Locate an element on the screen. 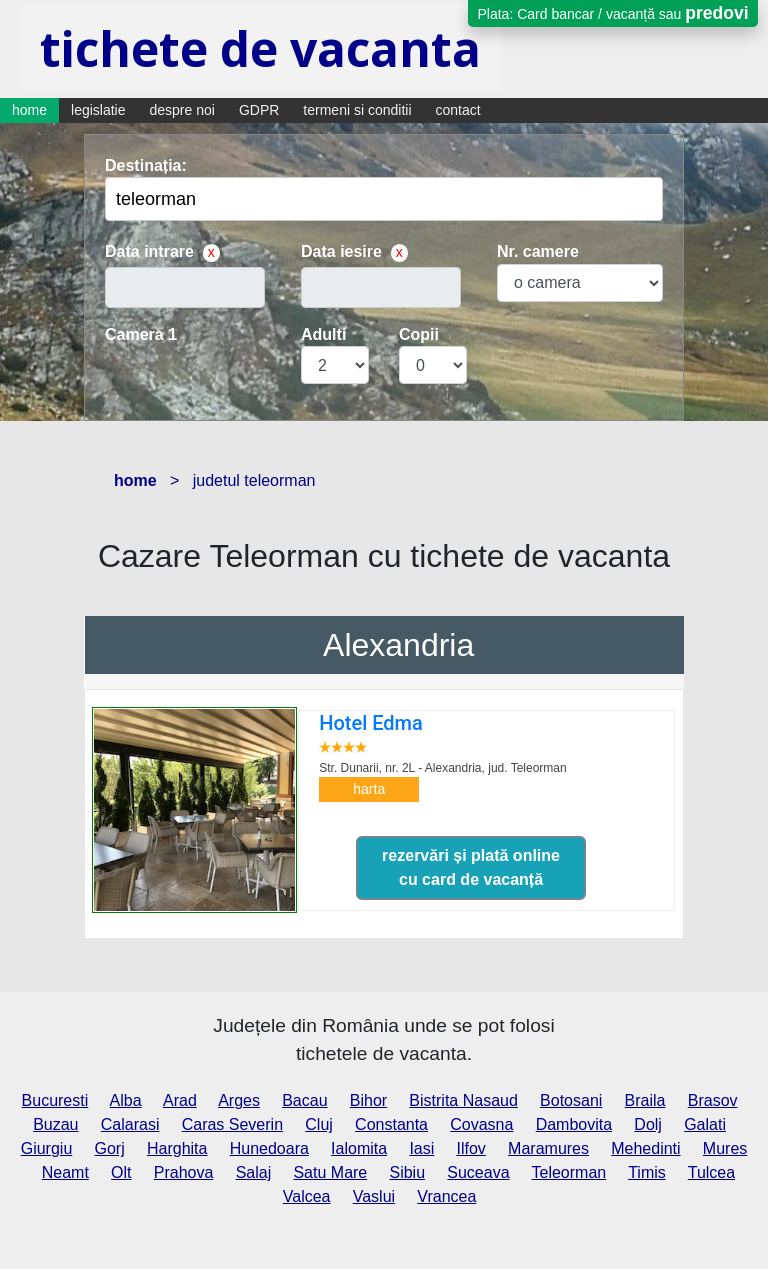 The width and height of the screenshot is (768, 1269). Maramures is located at coordinates (548, 1148).